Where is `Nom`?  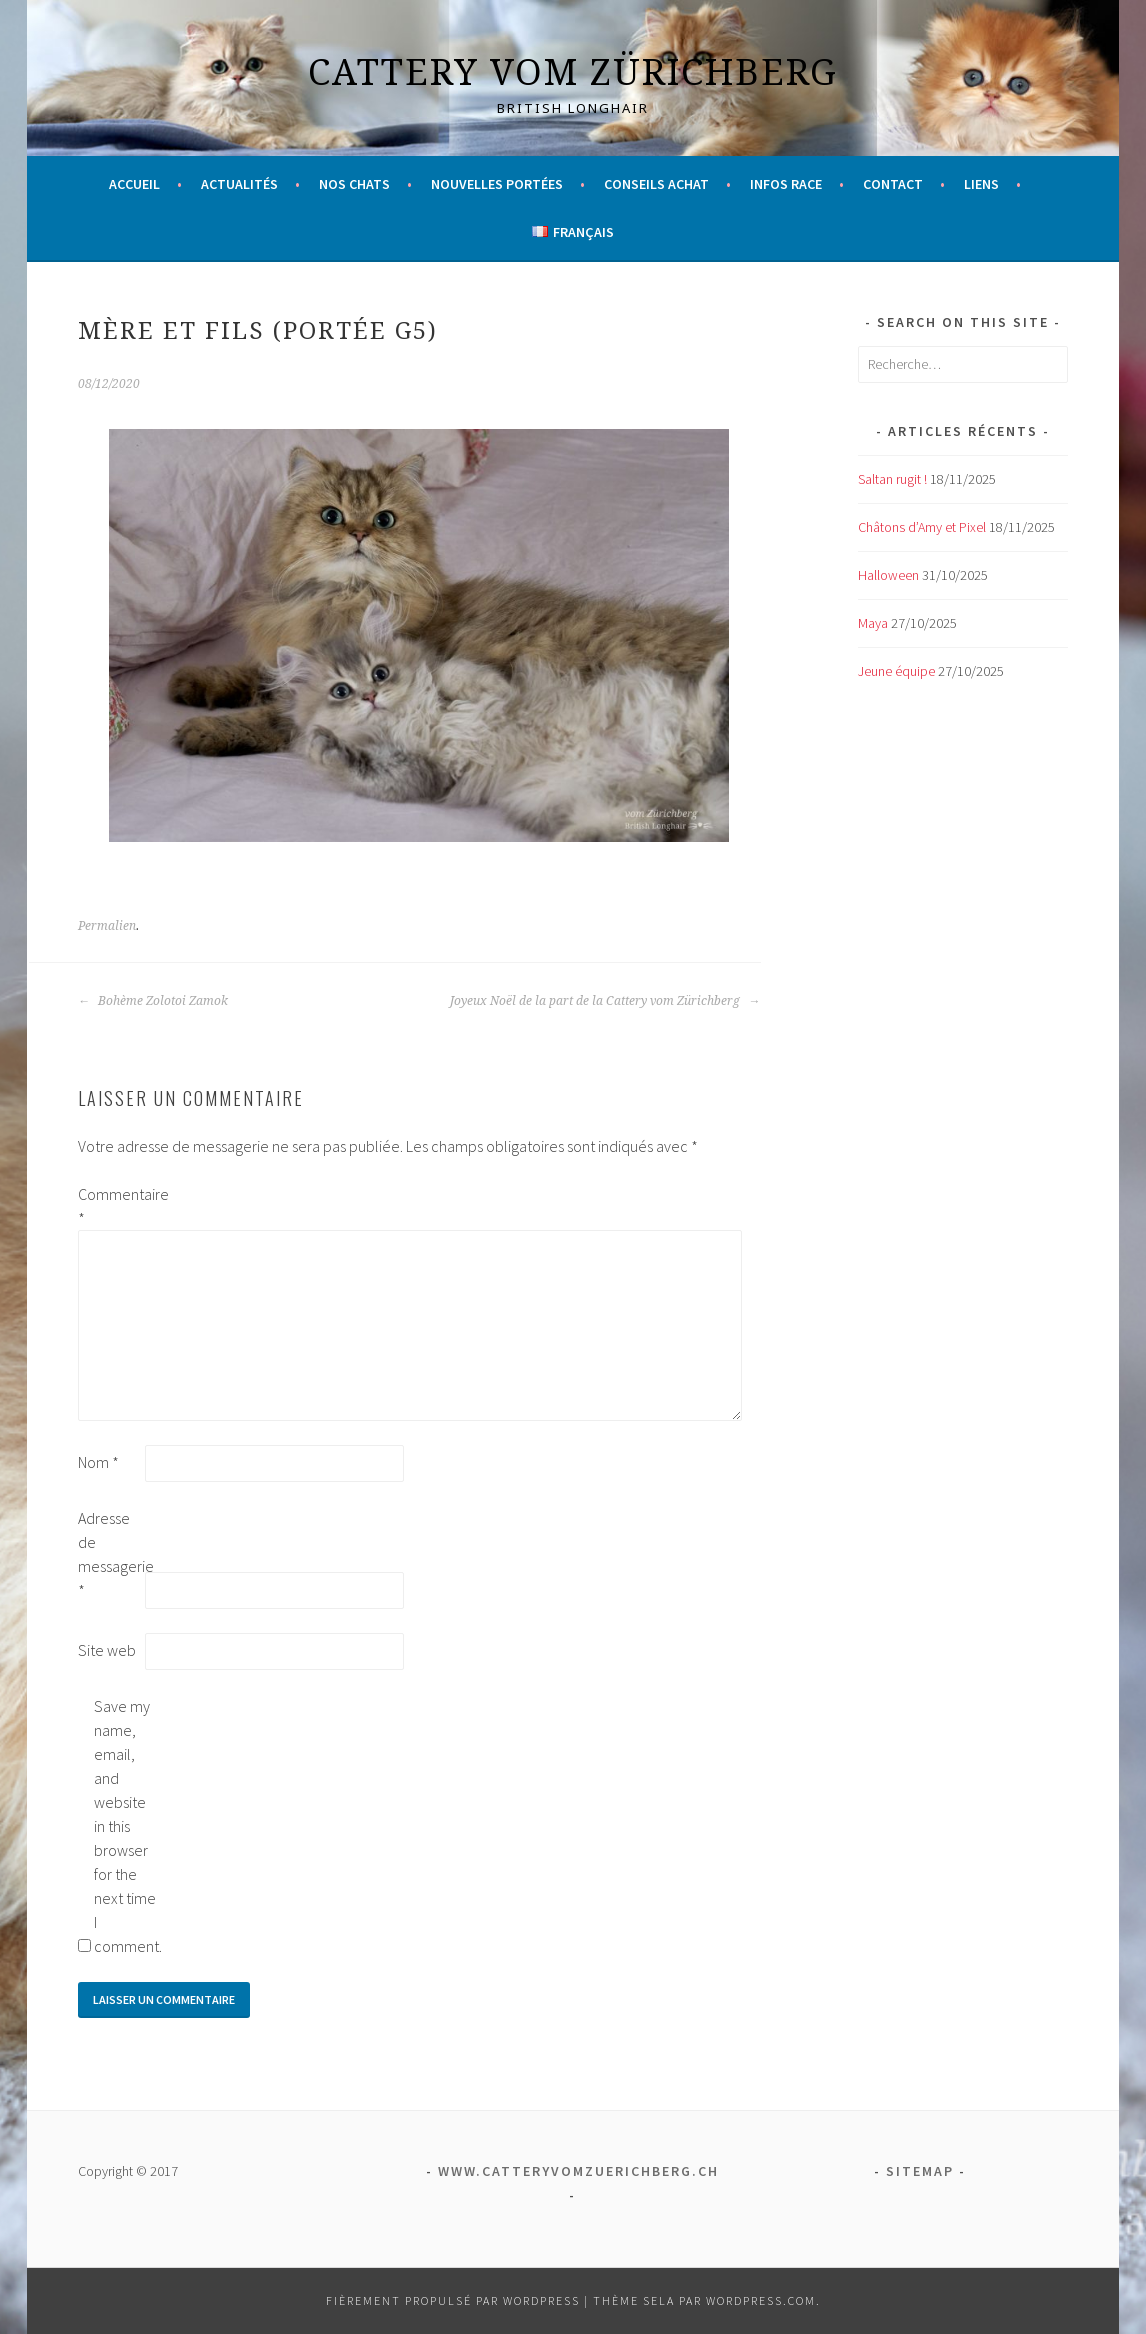 Nom is located at coordinates (98, 1462).